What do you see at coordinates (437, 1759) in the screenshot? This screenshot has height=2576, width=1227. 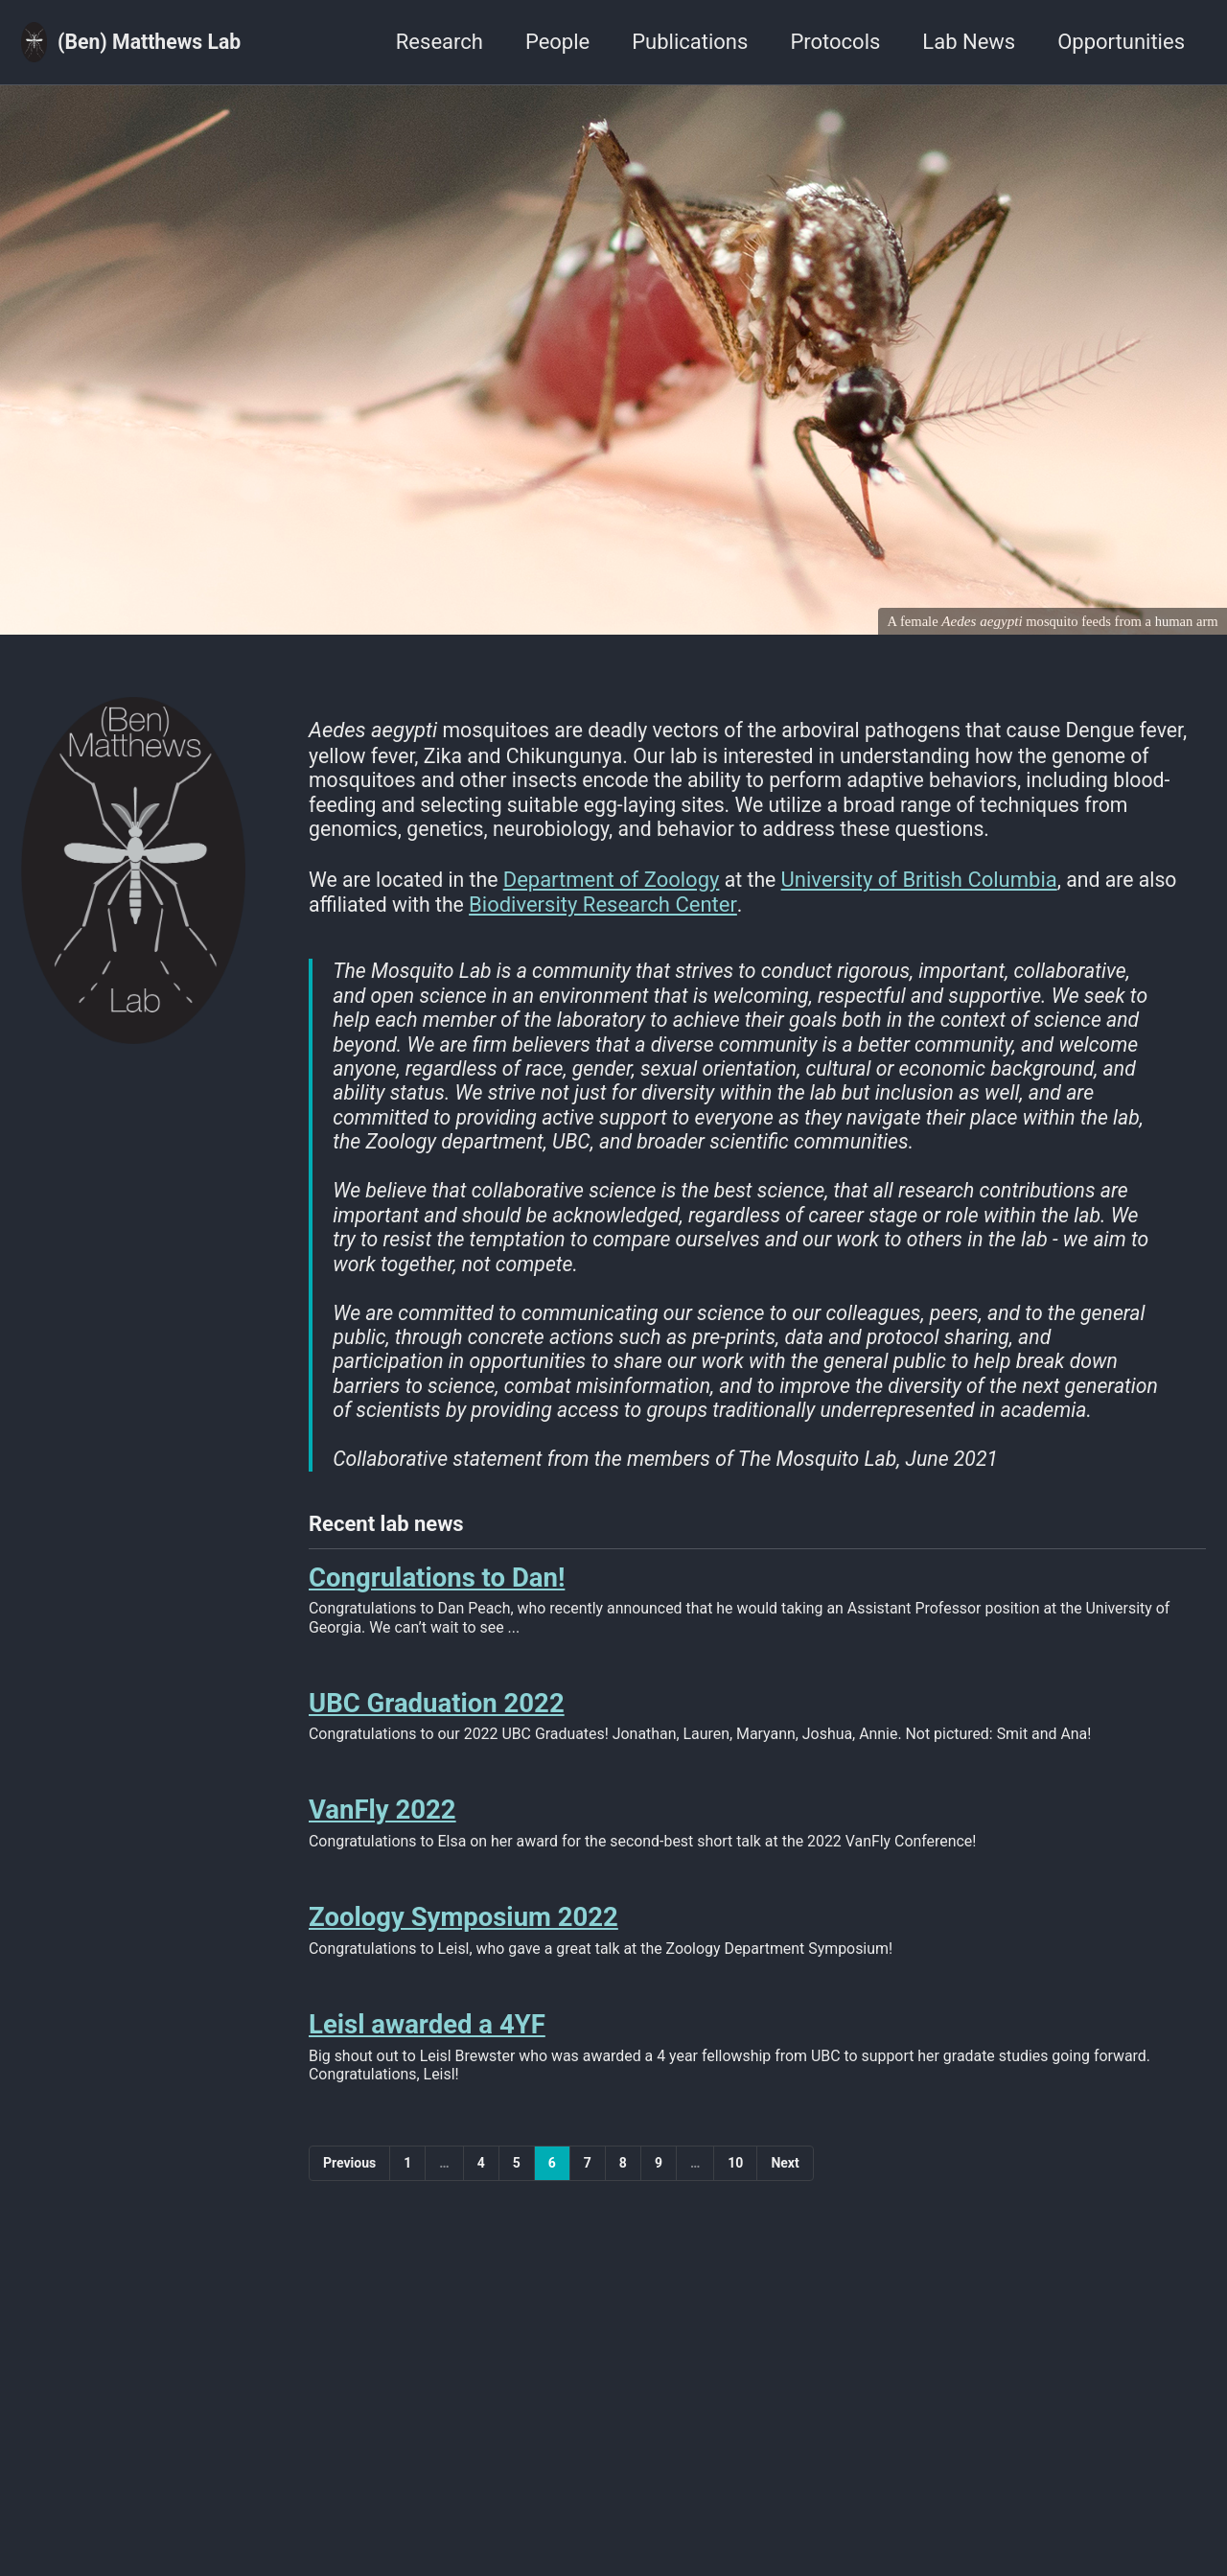 I see `UBC Graduation 2022` at bounding box center [437, 1759].